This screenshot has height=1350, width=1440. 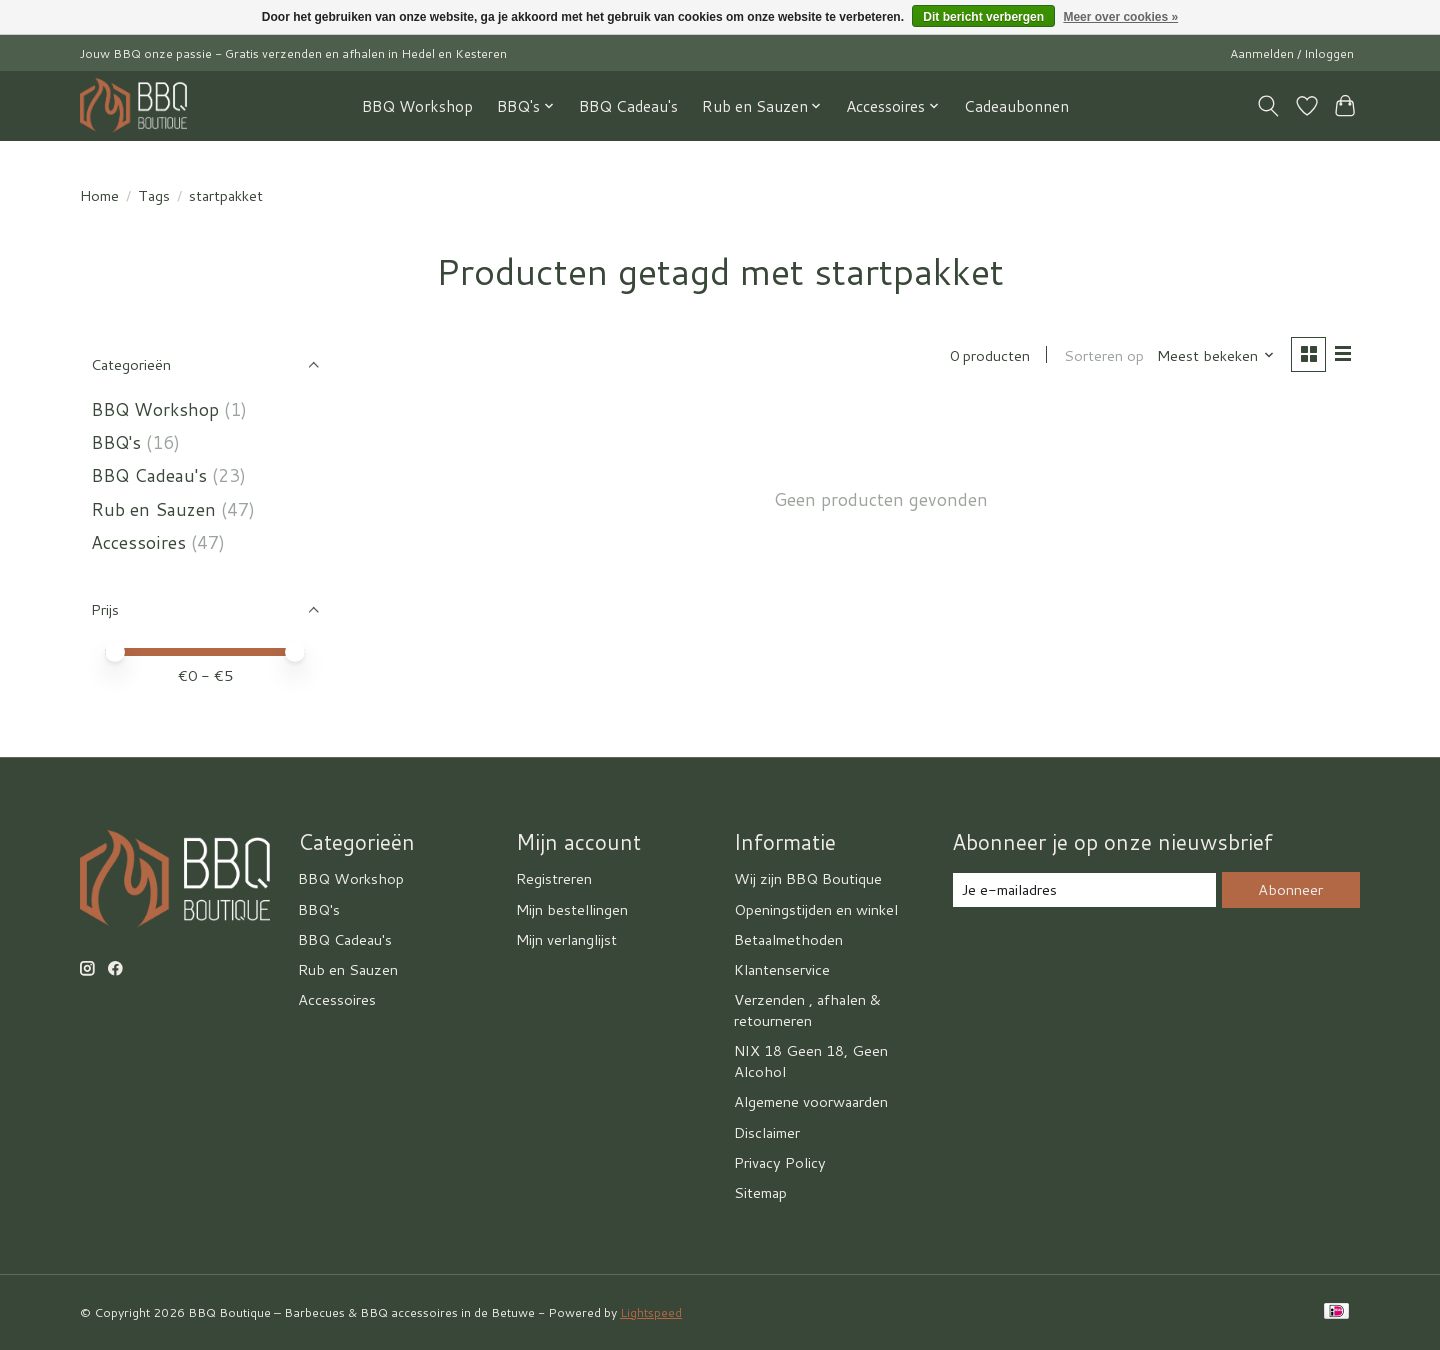 What do you see at coordinates (651, 1312) in the screenshot?
I see `Lightspeed [Powered by Lightspeed]` at bounding box center [651, 1312].